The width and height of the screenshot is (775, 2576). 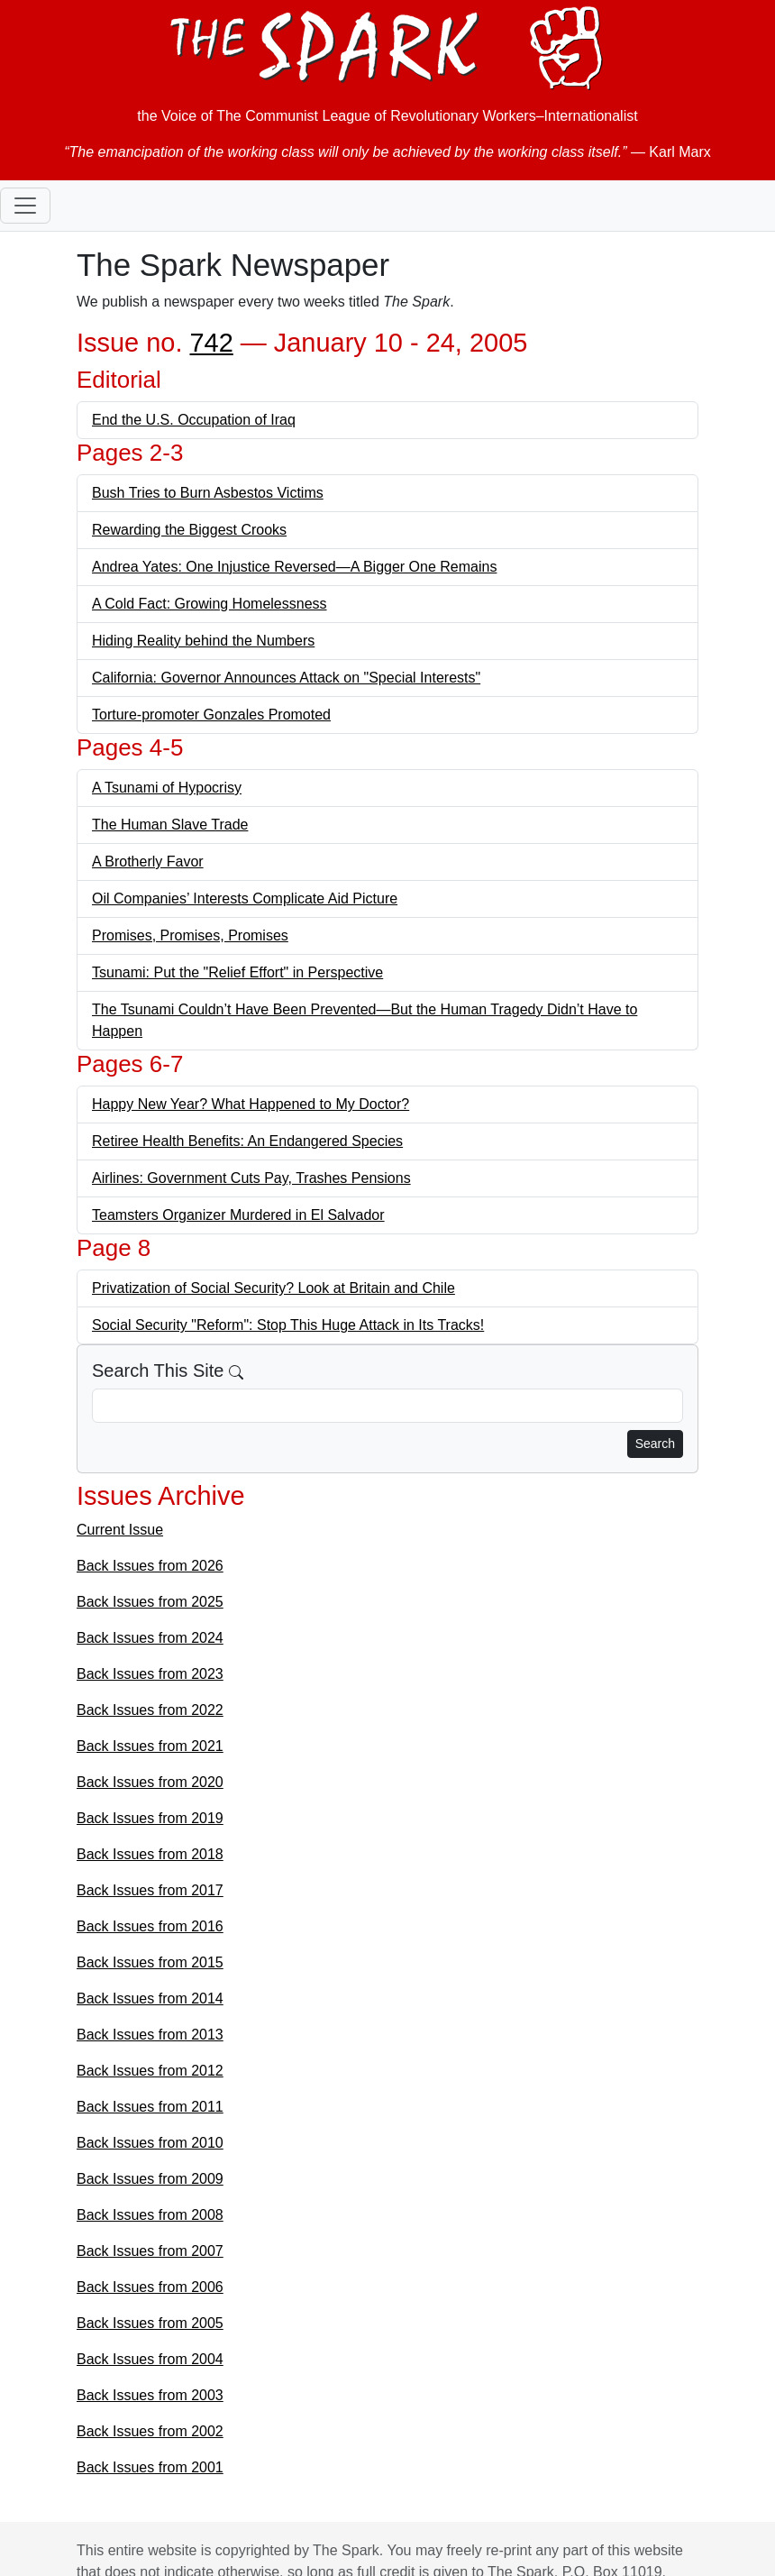 What do you see at coordinates (247, 1141) in the screenshot?
I see `Retiree Health Benefits: An Endangered Species` at bounding box center [247, 1141].